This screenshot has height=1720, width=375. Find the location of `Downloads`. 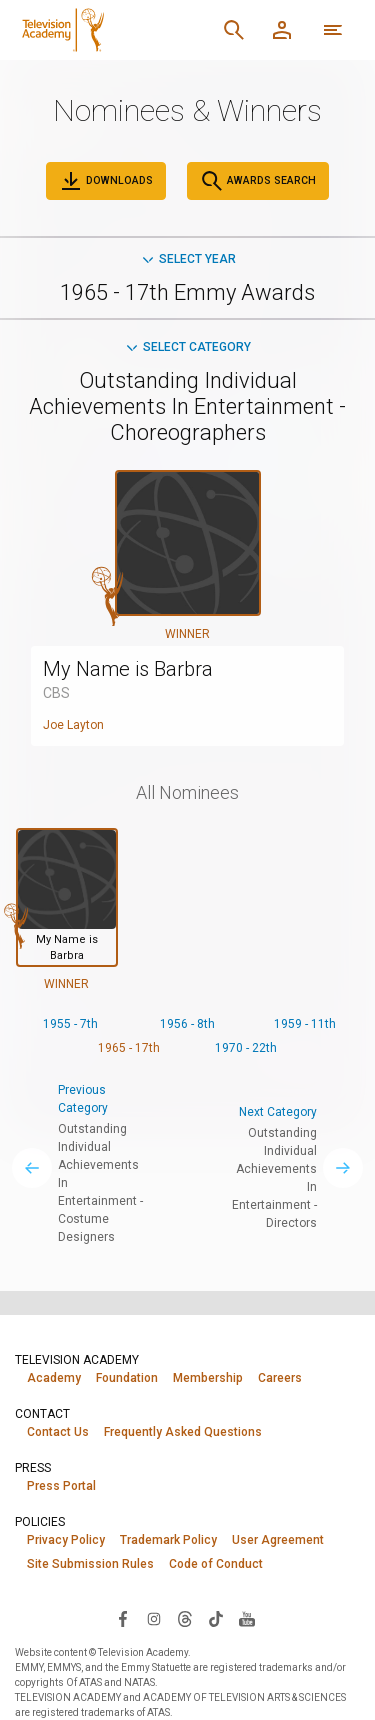

Downloads is located at coordinates (106, 181).